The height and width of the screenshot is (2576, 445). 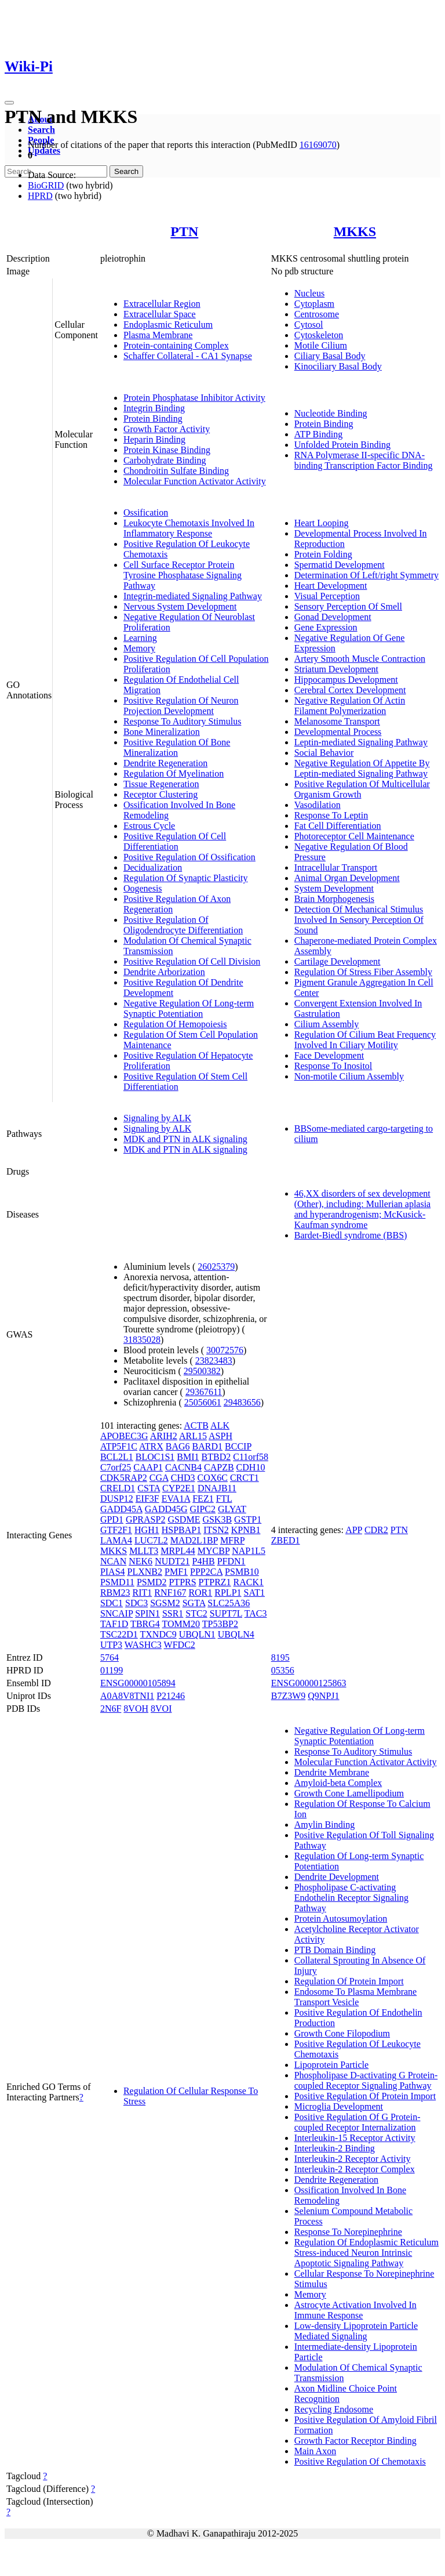 What do you see at coordinates (326, 627) in the screenshot?
I see `Gene Expression` at bounding box center [326, 627].